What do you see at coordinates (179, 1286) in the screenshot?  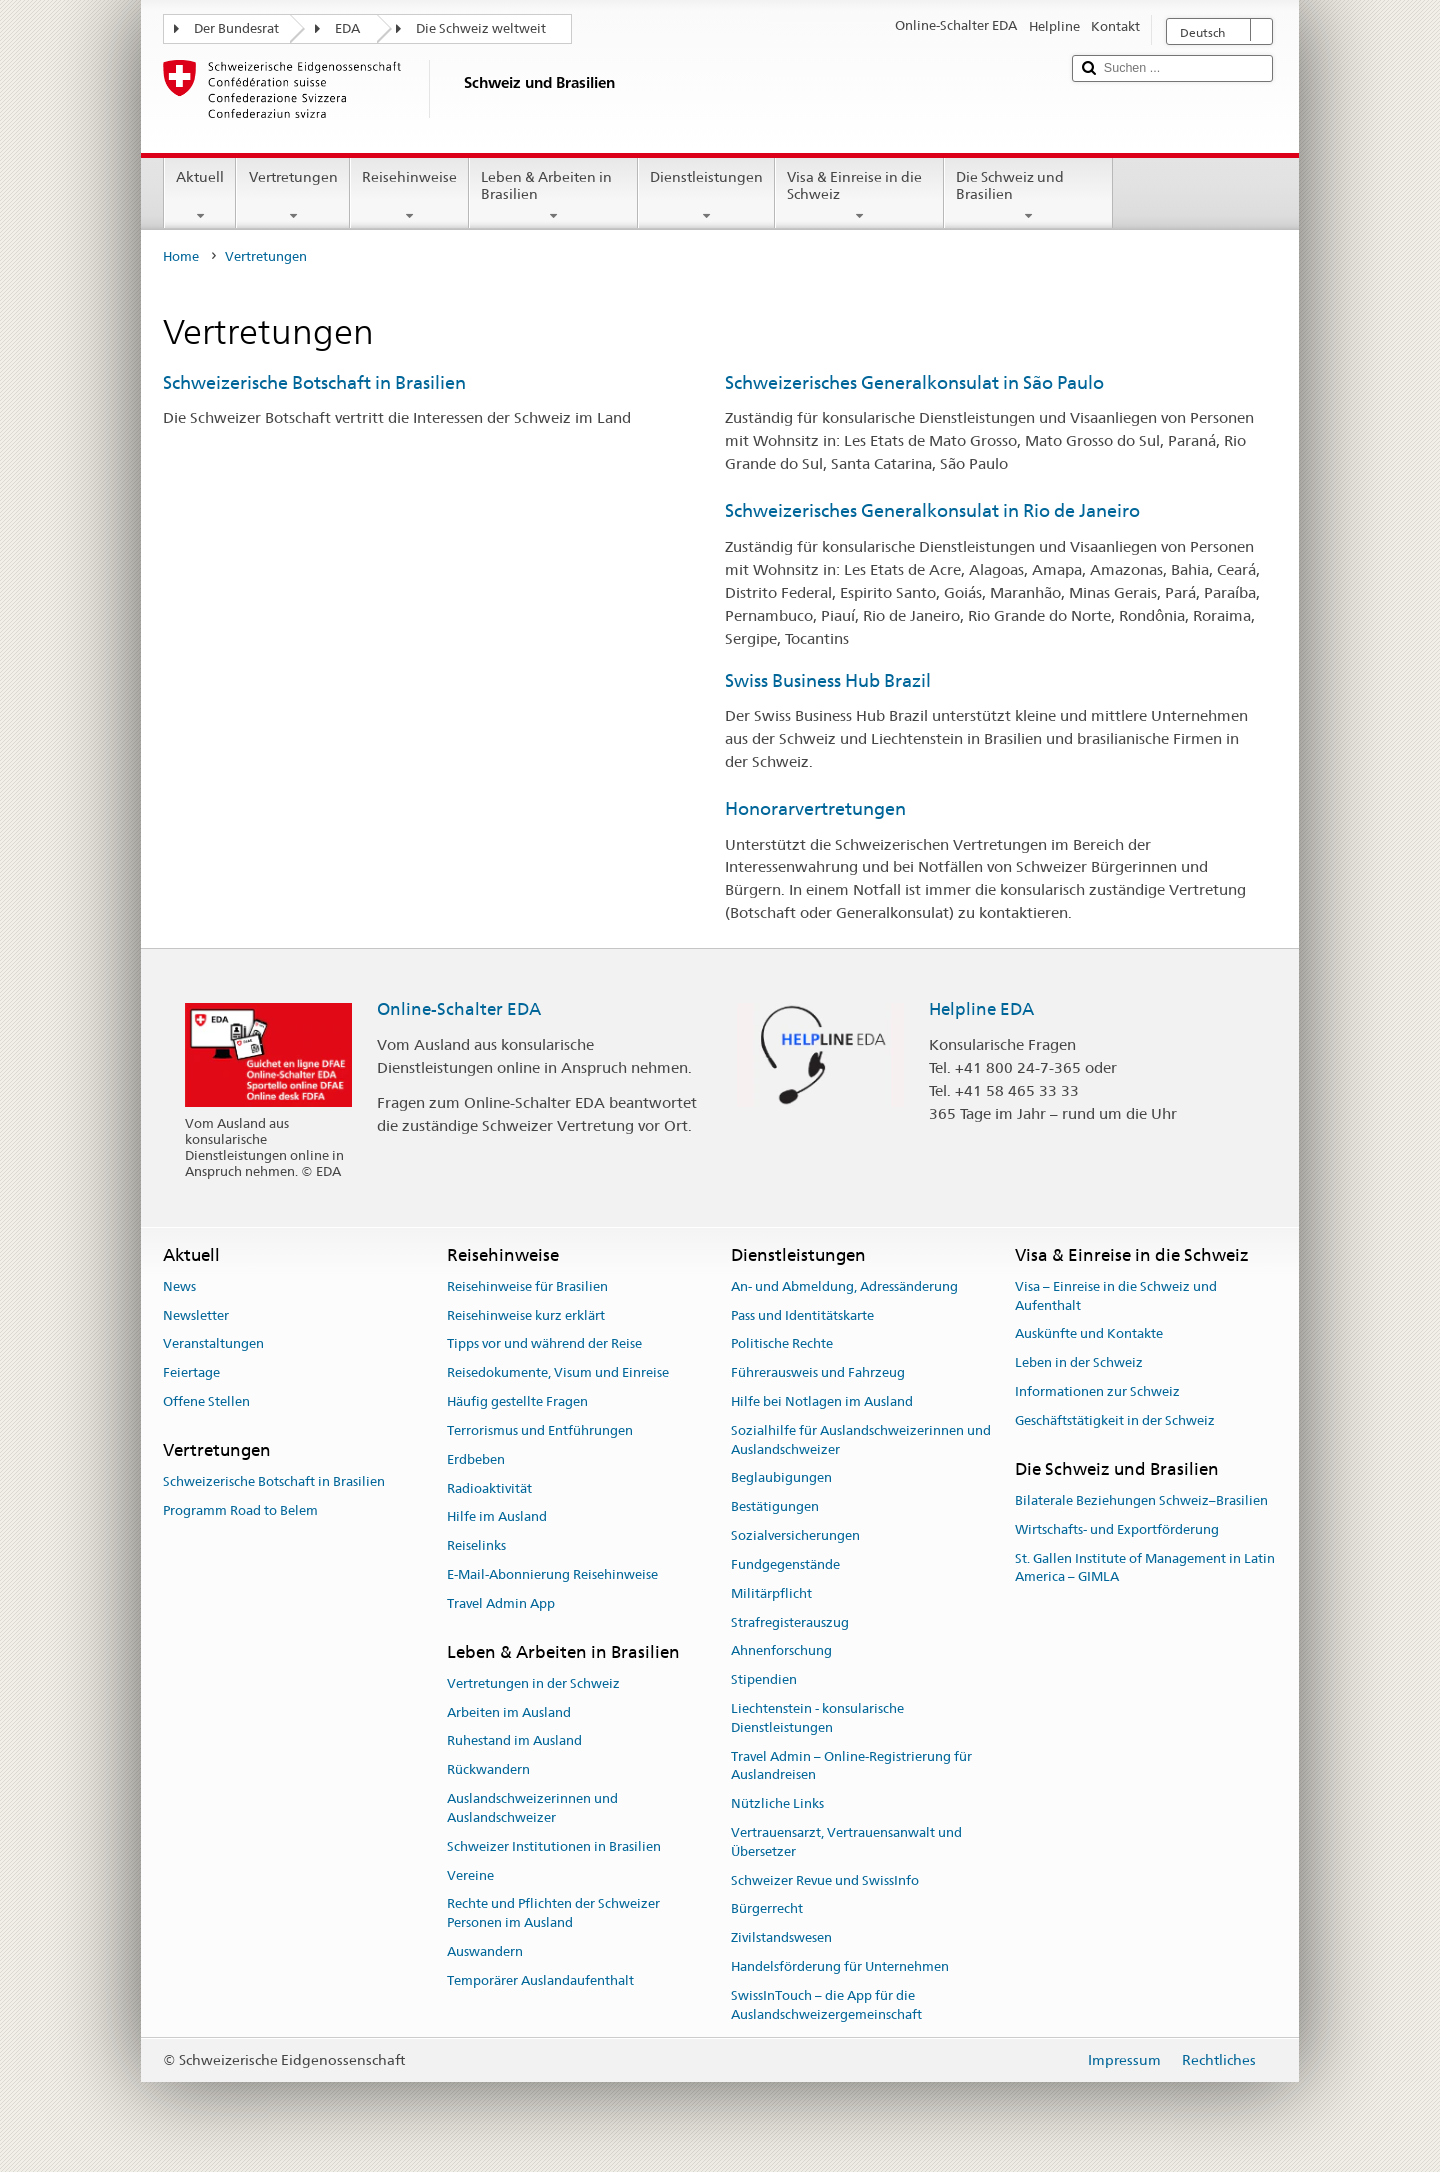 I see `News` at bounding box center [179, 1286].